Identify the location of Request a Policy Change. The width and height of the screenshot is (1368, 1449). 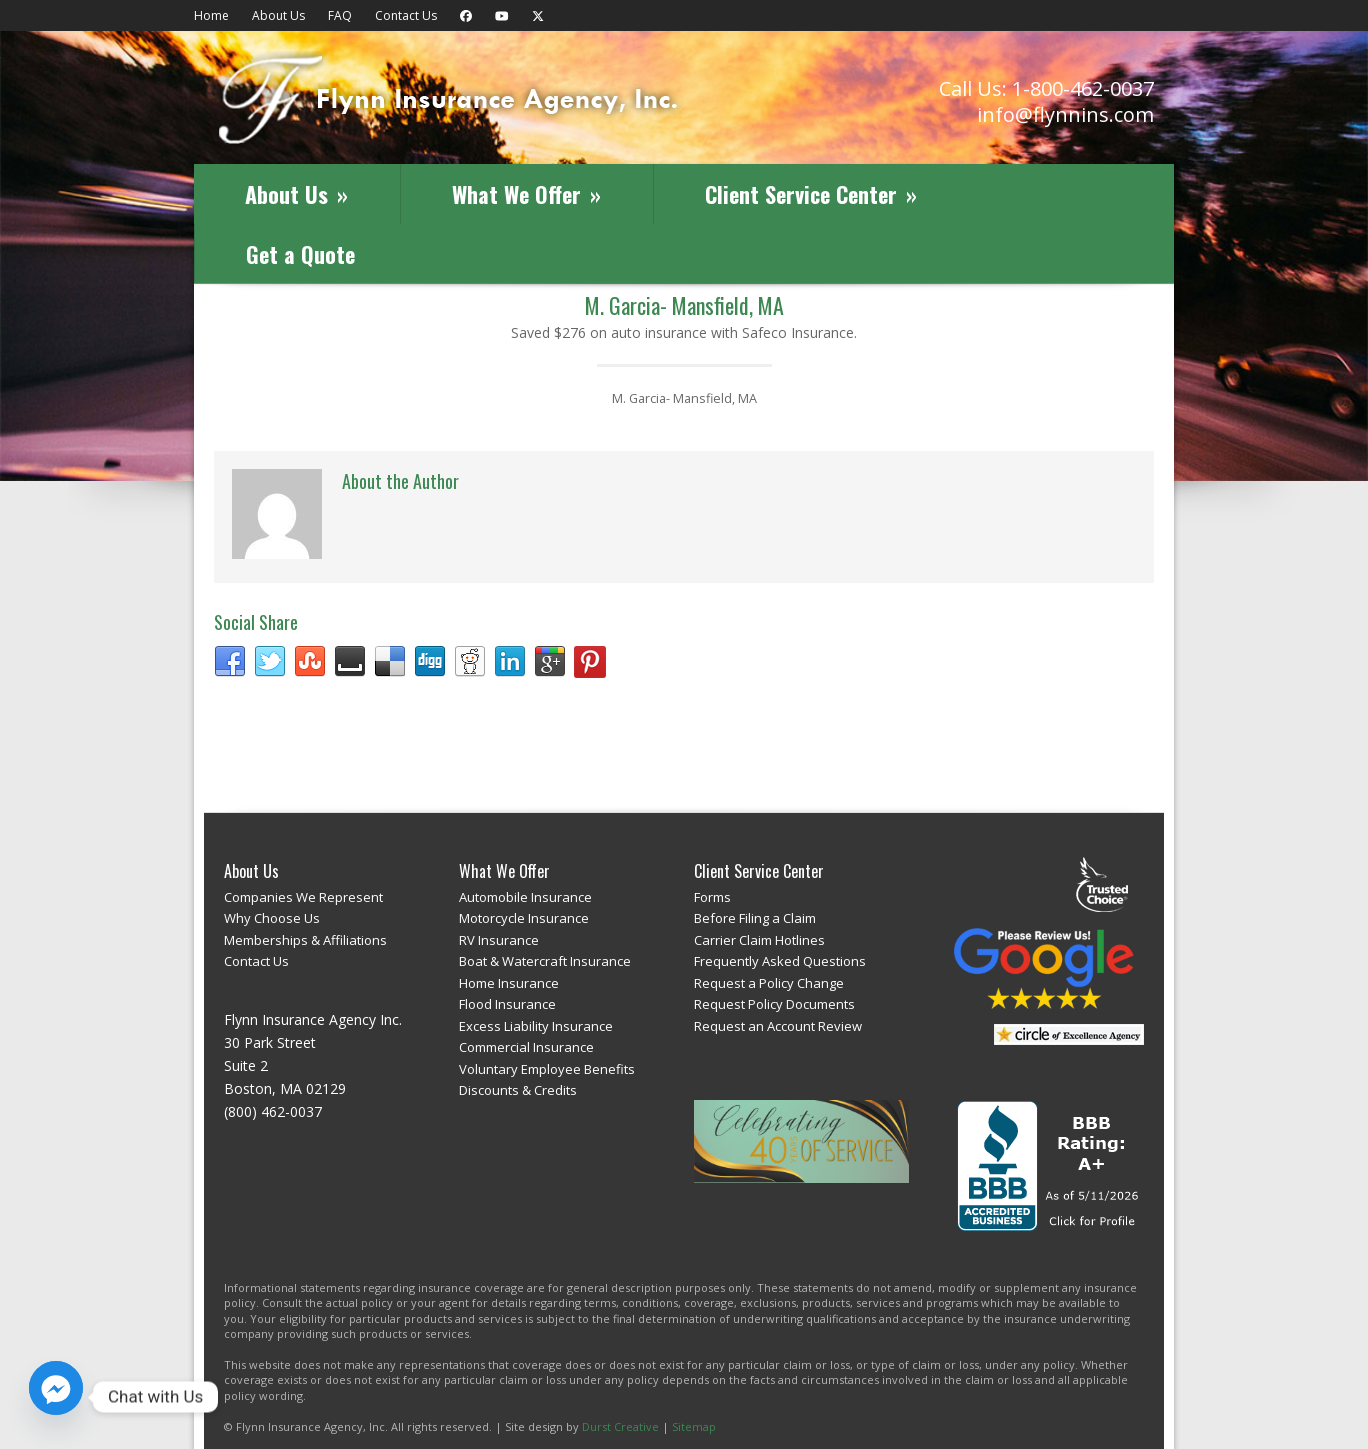
(769, 983).